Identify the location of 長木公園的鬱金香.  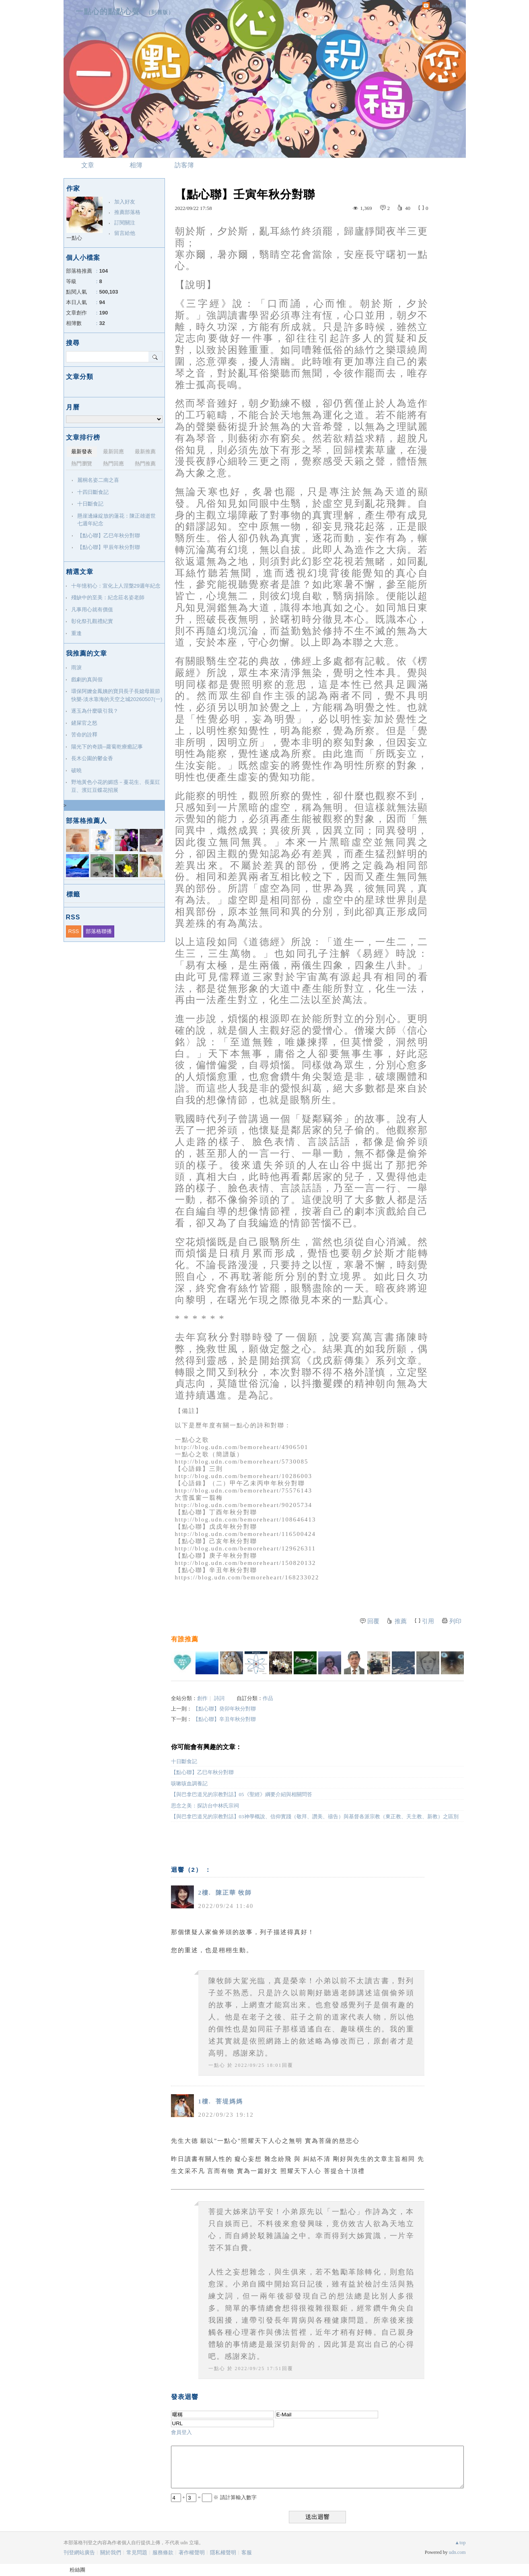
(92, 758).